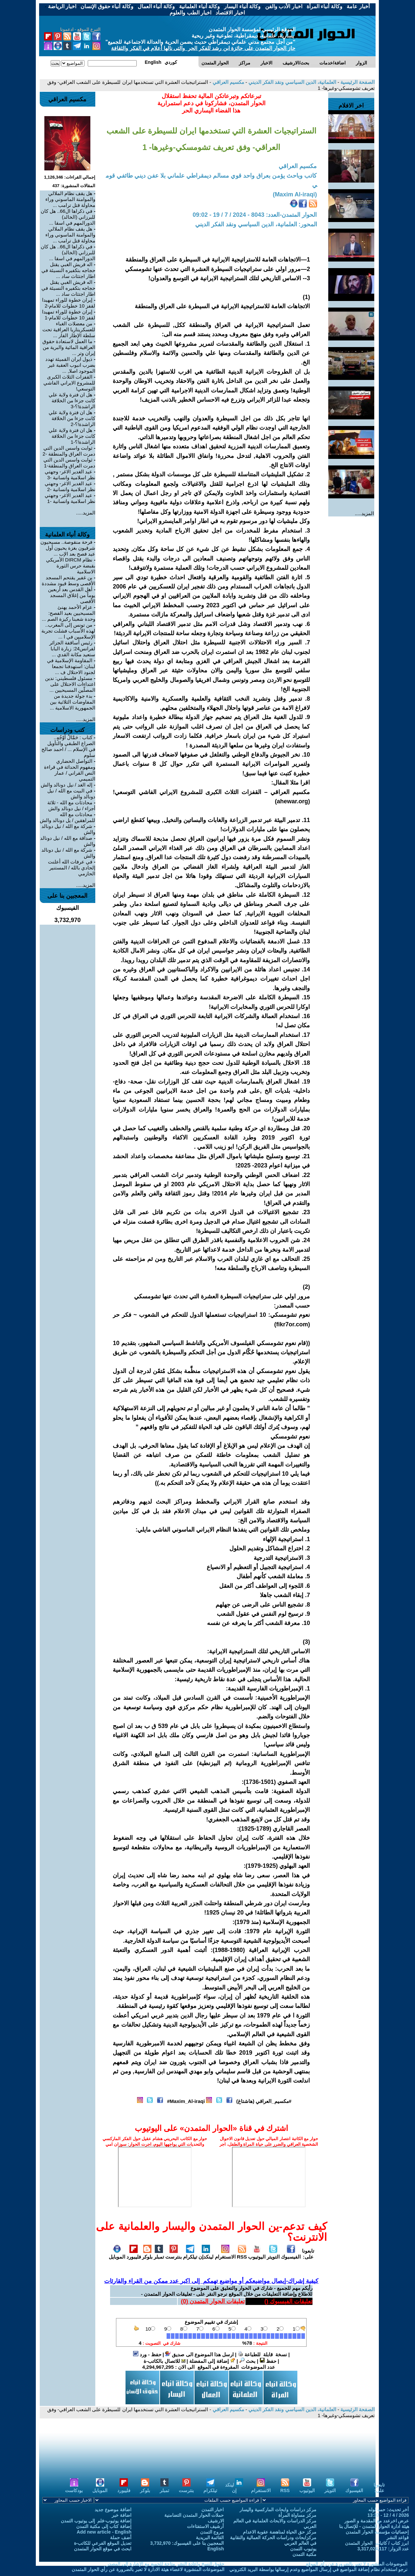 Image resolution: width=415 pixels, height=2576 pixels. Describe the element at coordinates (356, 2563) in the screenshot. I see `الموضوعات المنشورة لا تعبر بالضرورة عن رأي الموقع` at that location.